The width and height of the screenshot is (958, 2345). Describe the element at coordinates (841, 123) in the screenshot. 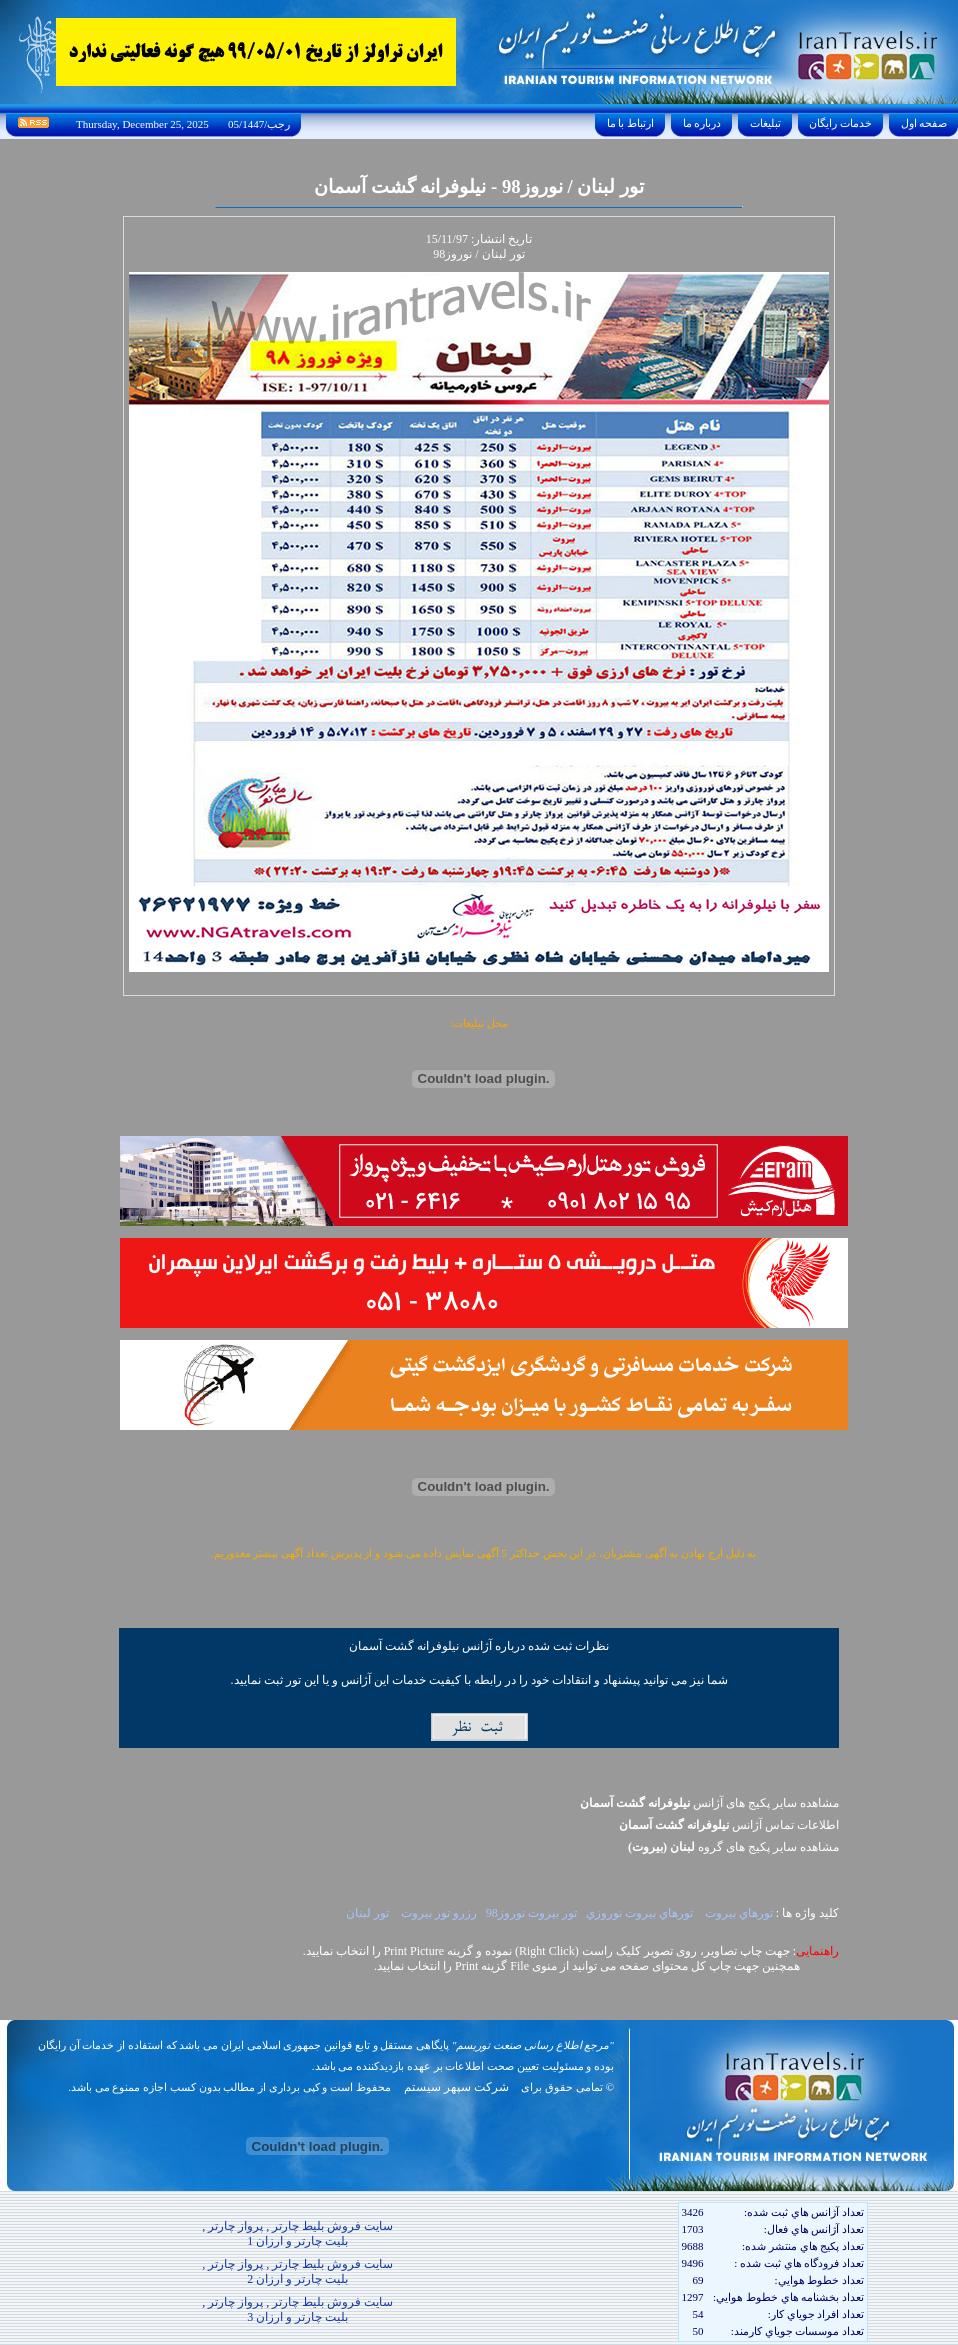

I see `خدمات رايگان` at that location.